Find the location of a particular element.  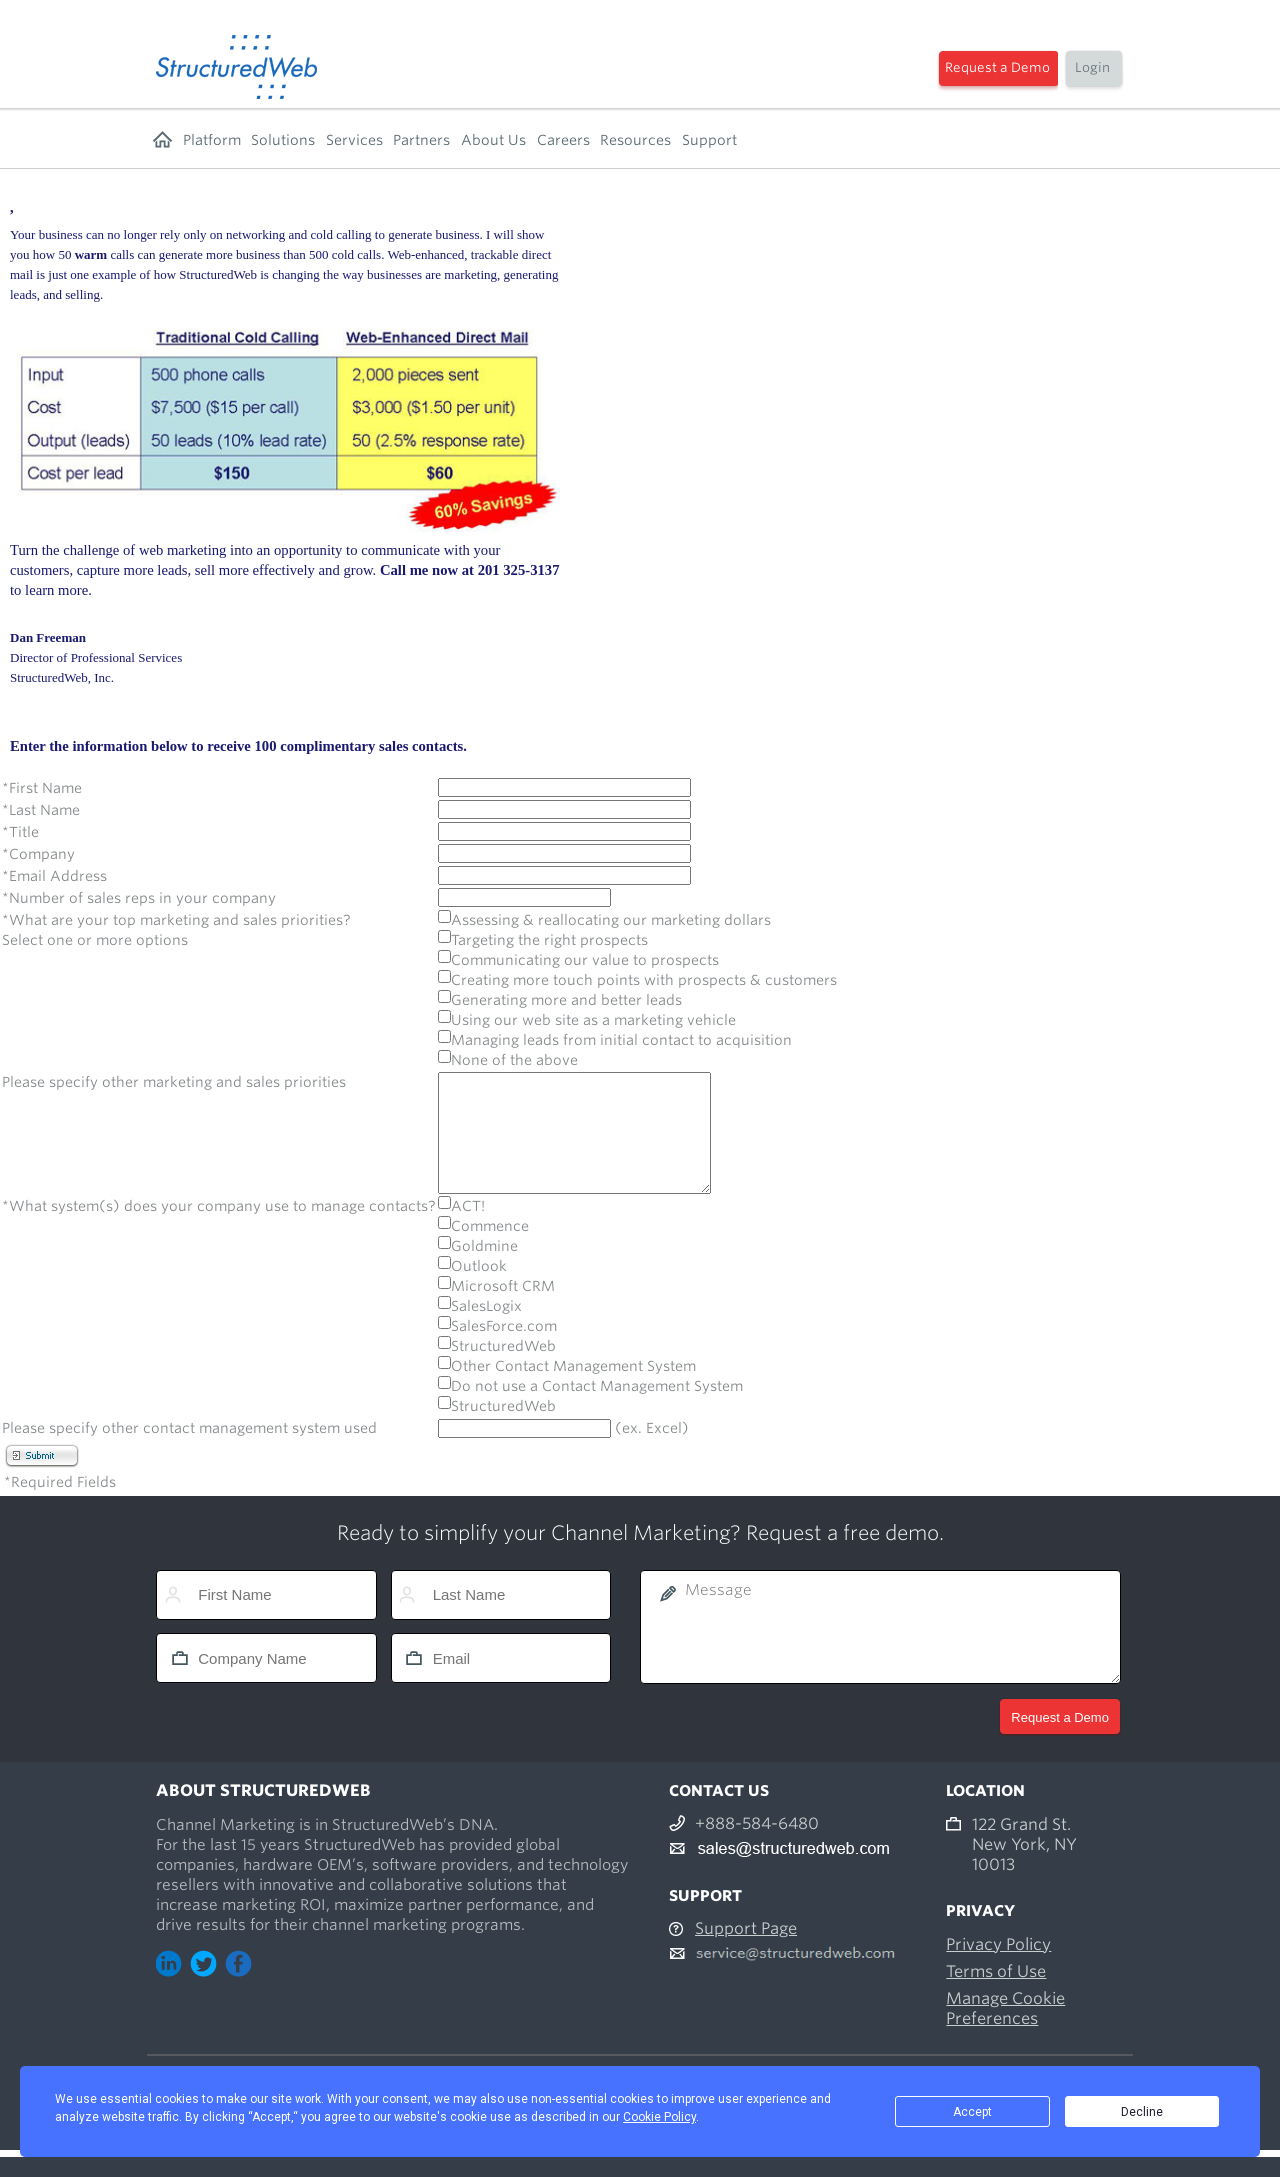

Decline is located at coordinates (1142, 2112).